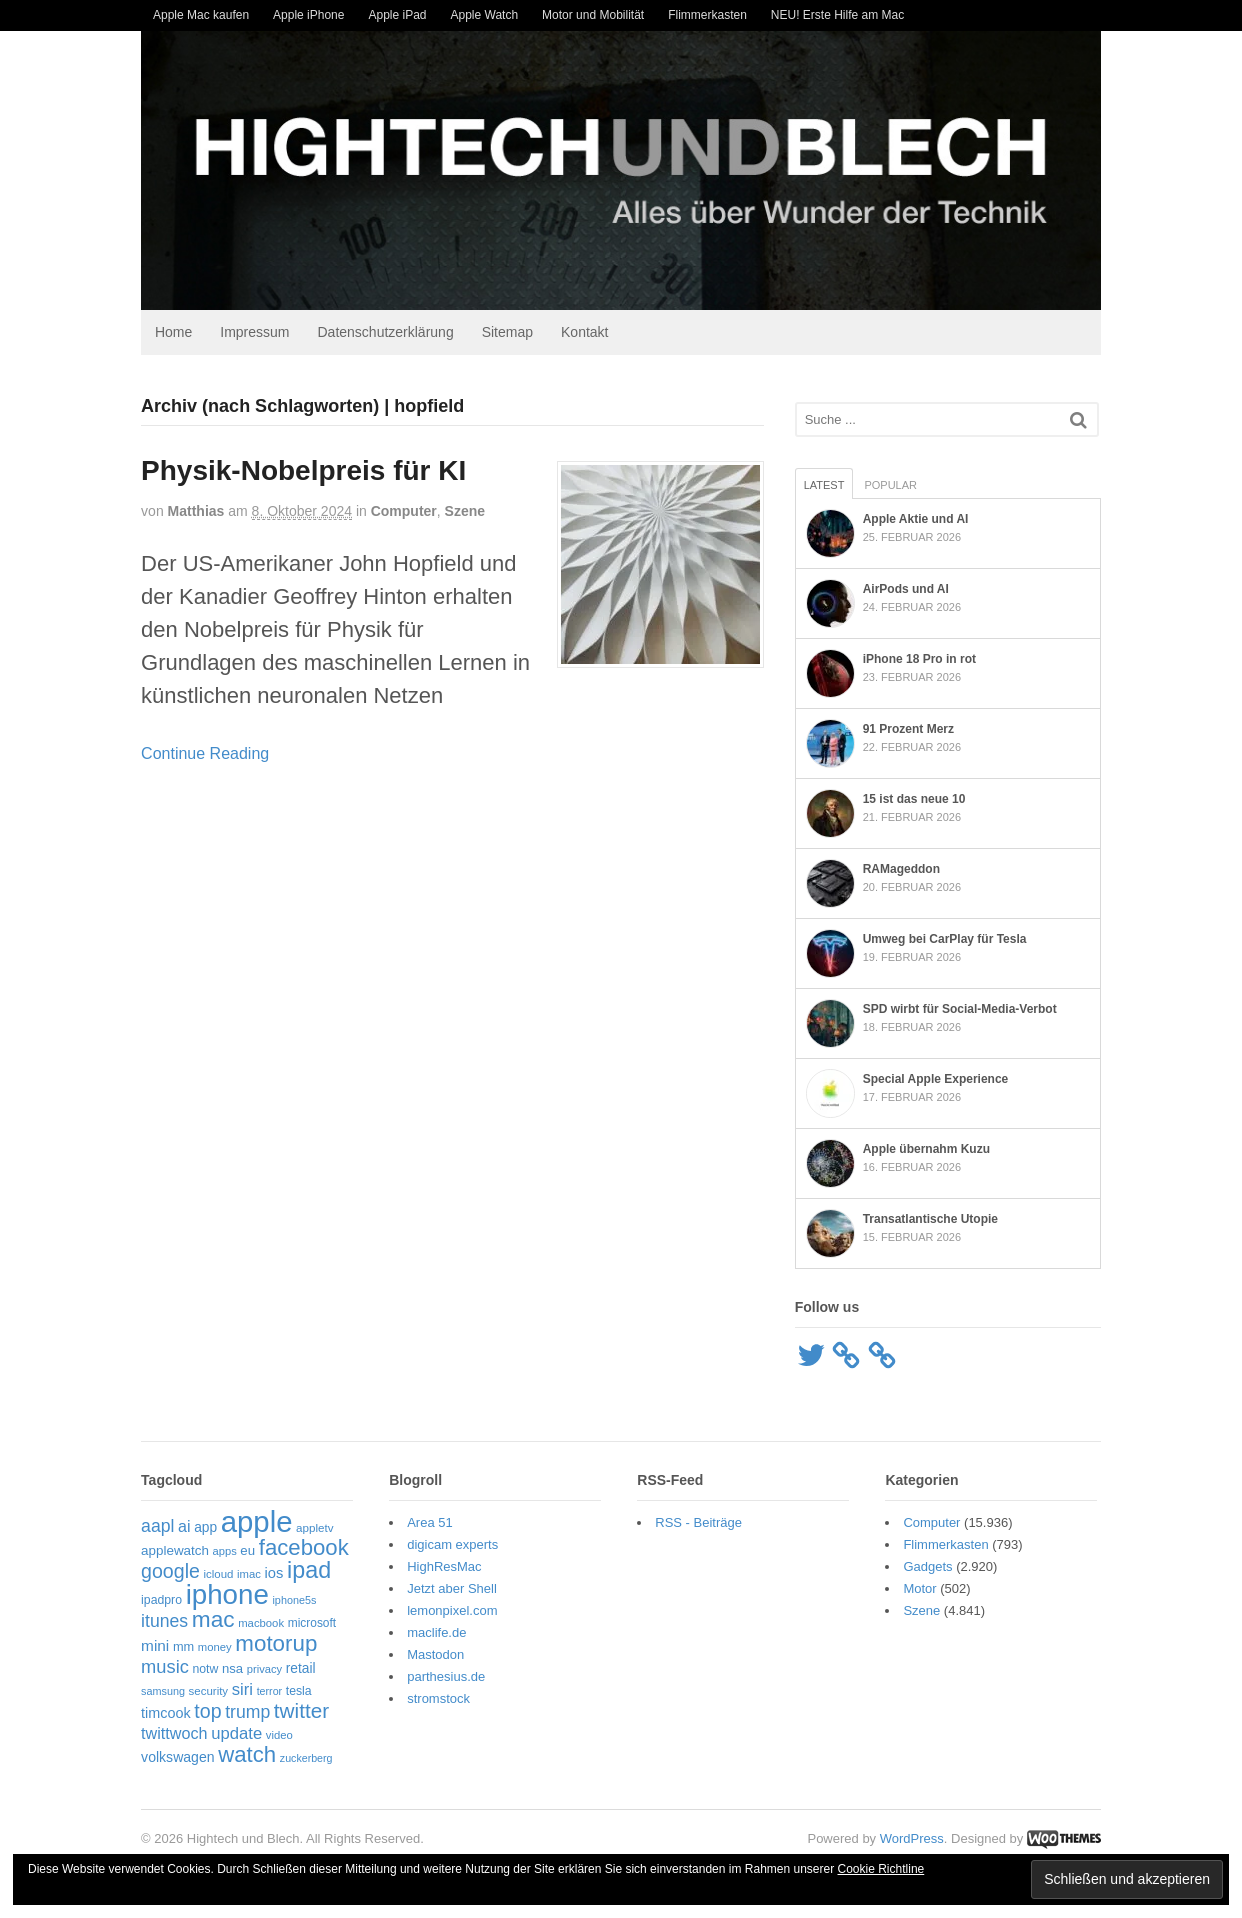 Image resolution: width=1242 pixels, height=1918 pixels. I want to click on ipad [ipad (273 Einträge)], so click(309, 1571).